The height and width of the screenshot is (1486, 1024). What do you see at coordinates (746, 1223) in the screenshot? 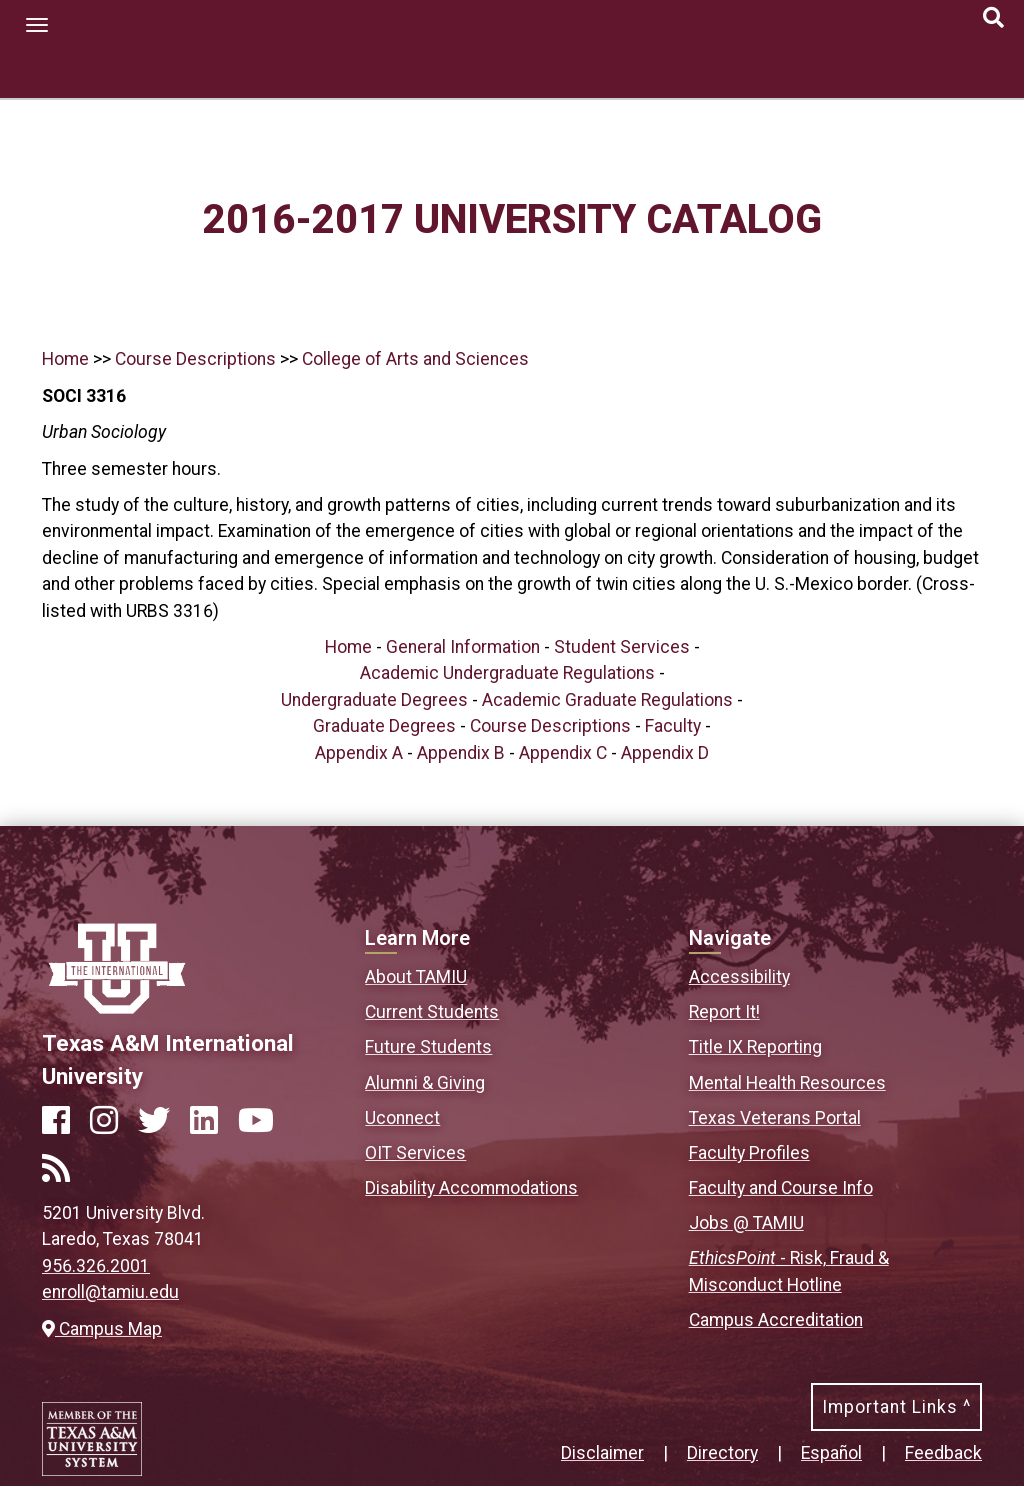
I see `Jobs @ TAMIU` at bounding box center [746, 1223].